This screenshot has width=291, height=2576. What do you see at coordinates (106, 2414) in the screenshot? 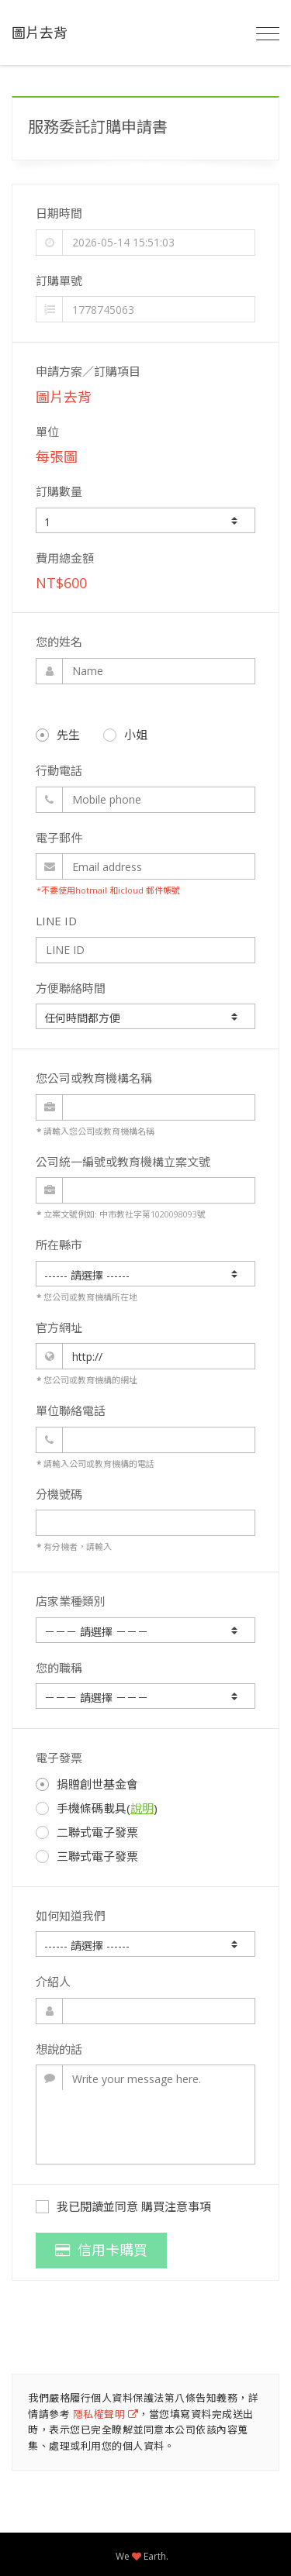
I see `隱私權聲明` at bounding box center [106, 2414].